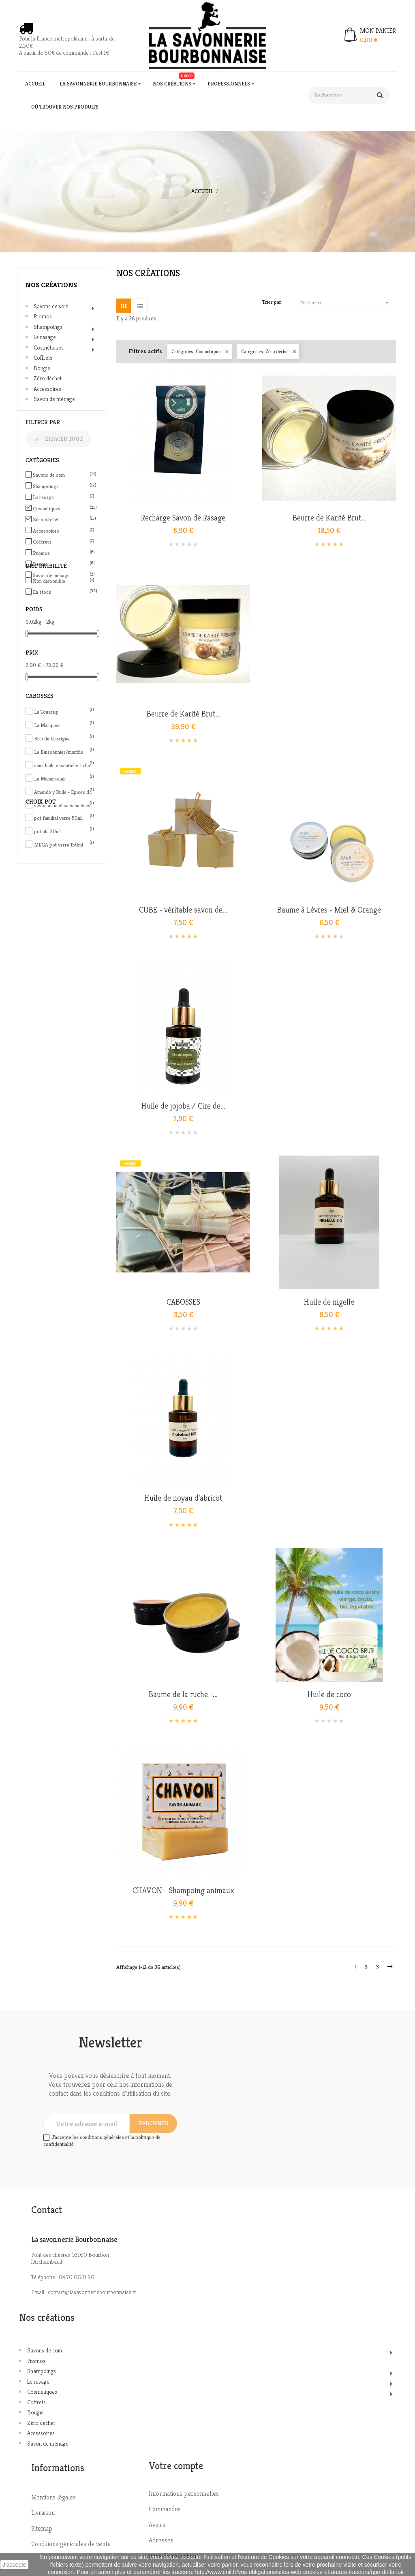  What do you see at coordinates (53, 2497) in the screenshot?
I see `Mentions légales` at bounding box center [53, 2497].